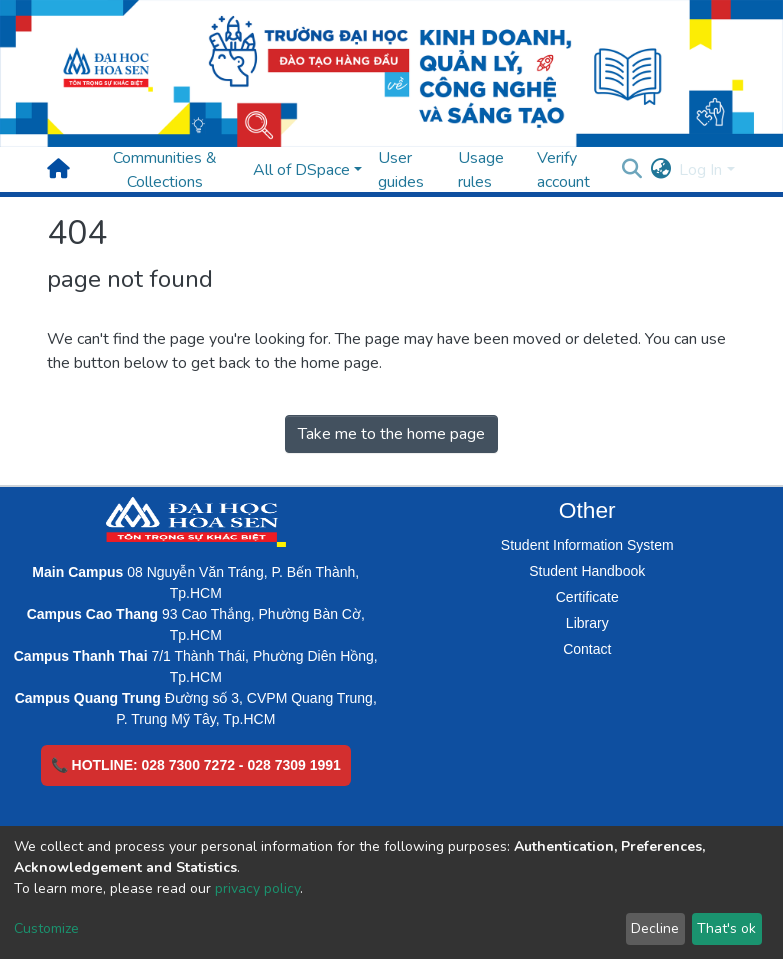  Describe the element at coordinates (587, 649) in the screenshot. I see `Contact` at that location.